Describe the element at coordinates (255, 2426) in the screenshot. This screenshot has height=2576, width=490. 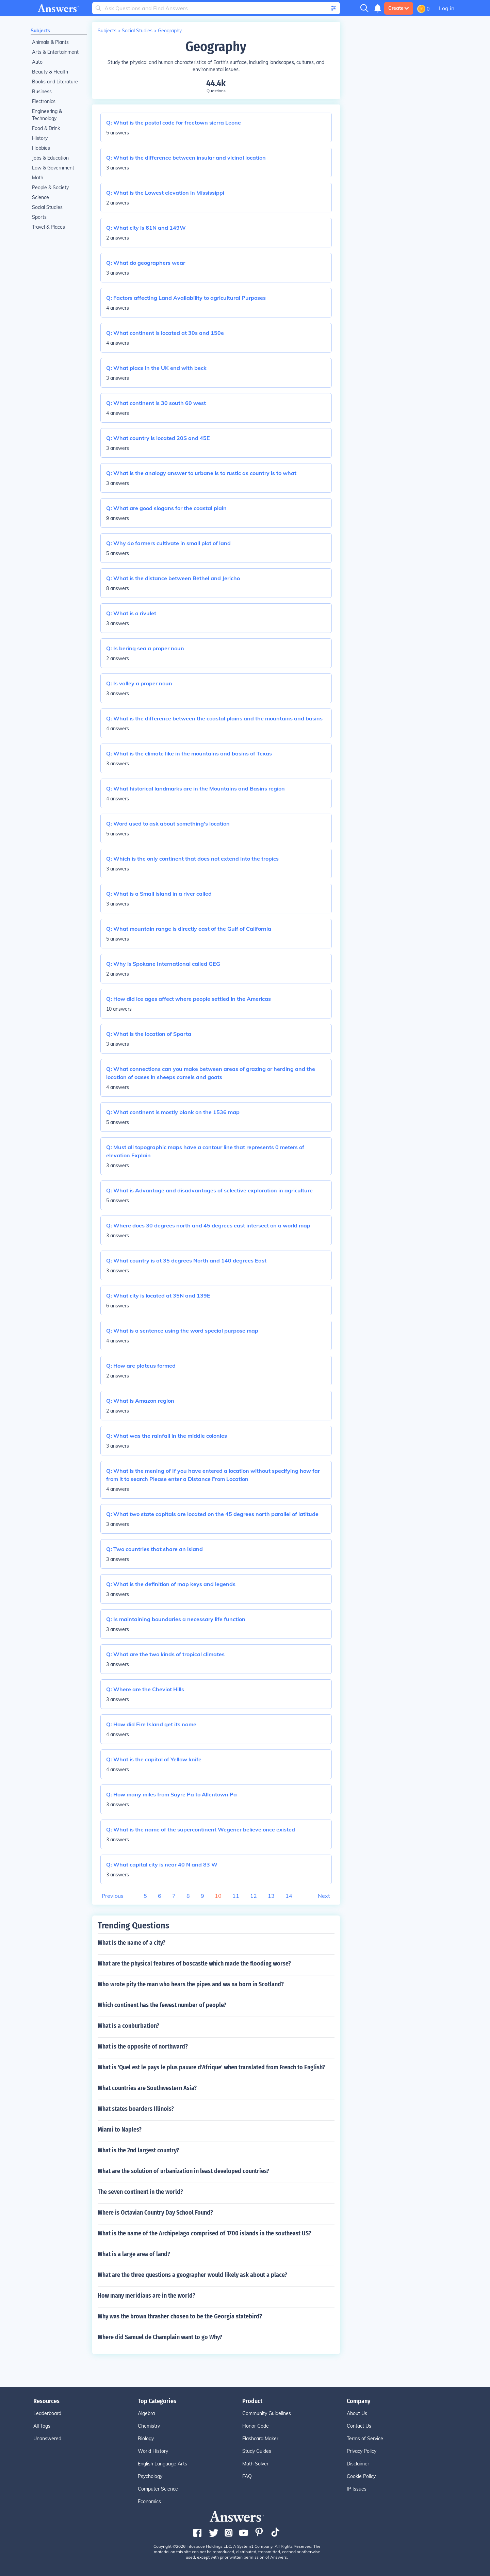
I see `Honor Code` at that location.